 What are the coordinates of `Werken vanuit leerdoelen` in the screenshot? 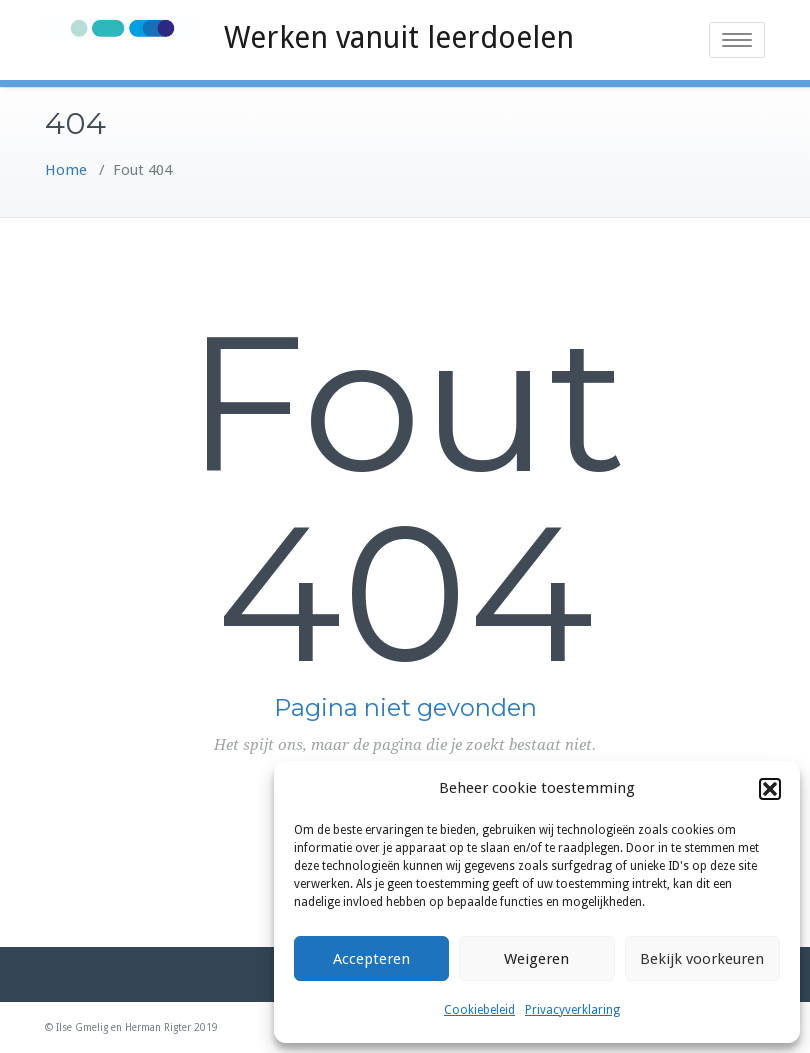 It's located at (399, 37).